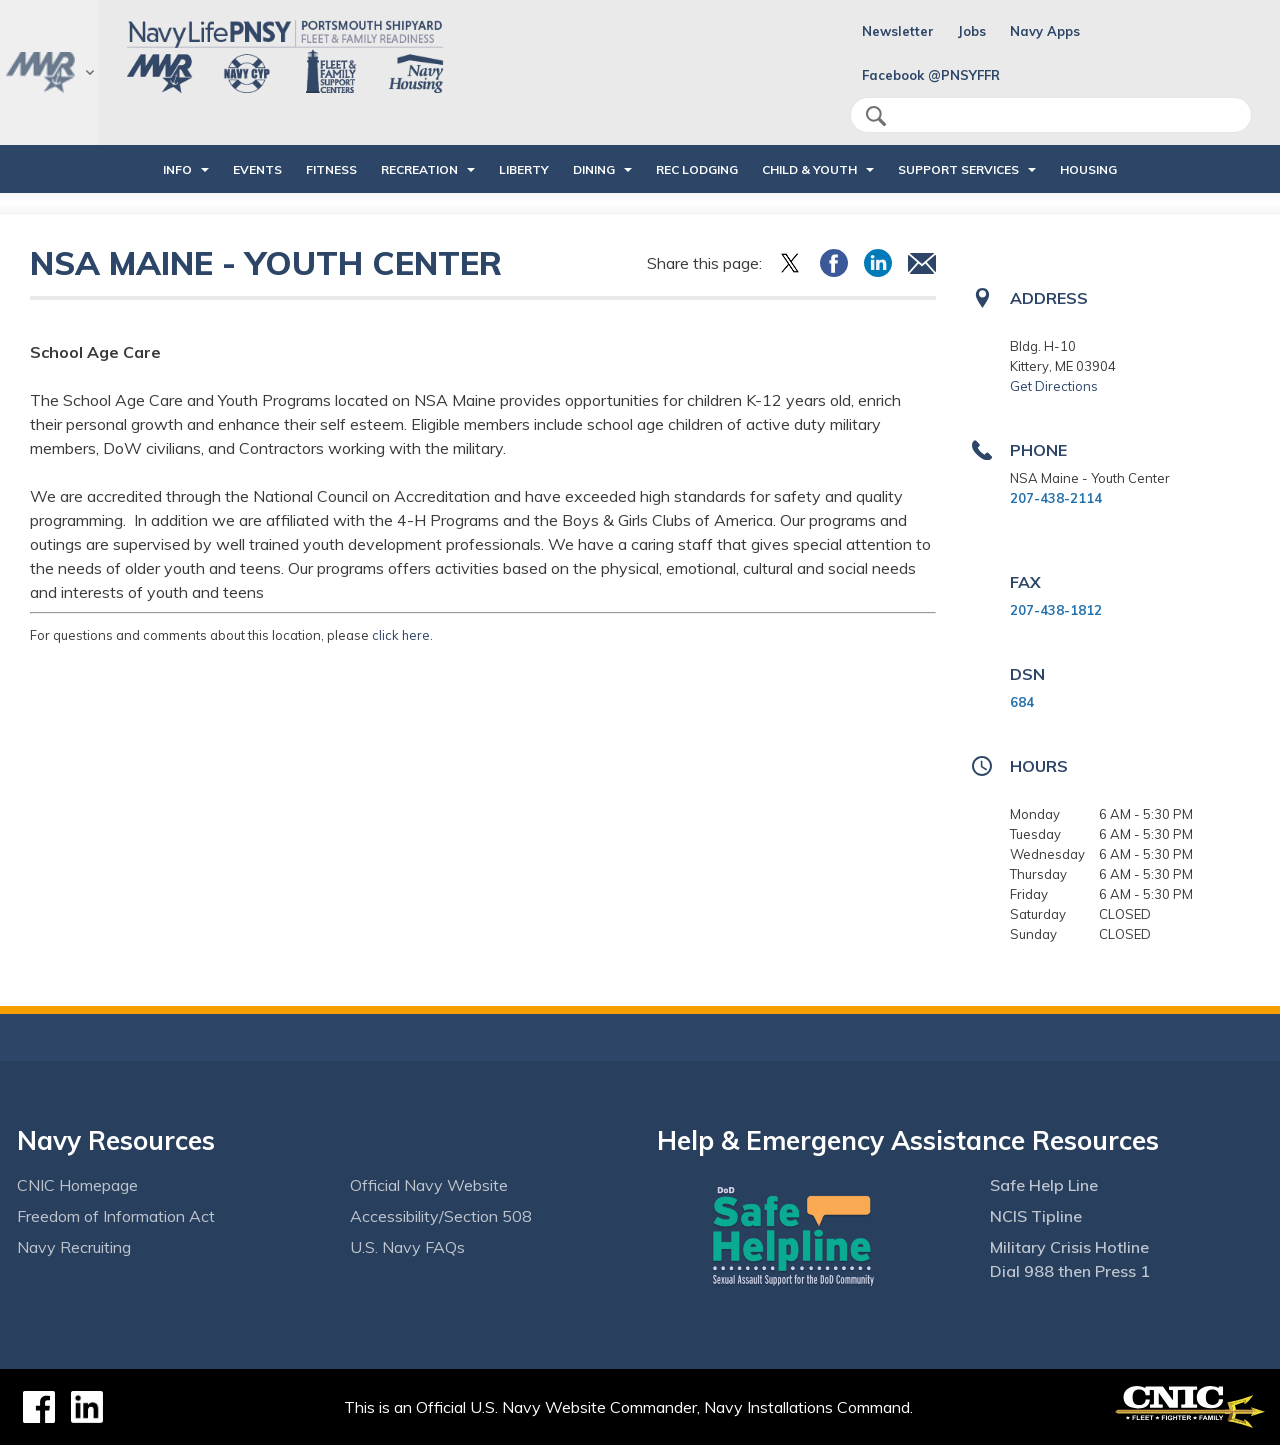 The image size is (1280, 1445). Describe the element at coordinates (1022, 702) in the screenshot. I see `684` at that location.